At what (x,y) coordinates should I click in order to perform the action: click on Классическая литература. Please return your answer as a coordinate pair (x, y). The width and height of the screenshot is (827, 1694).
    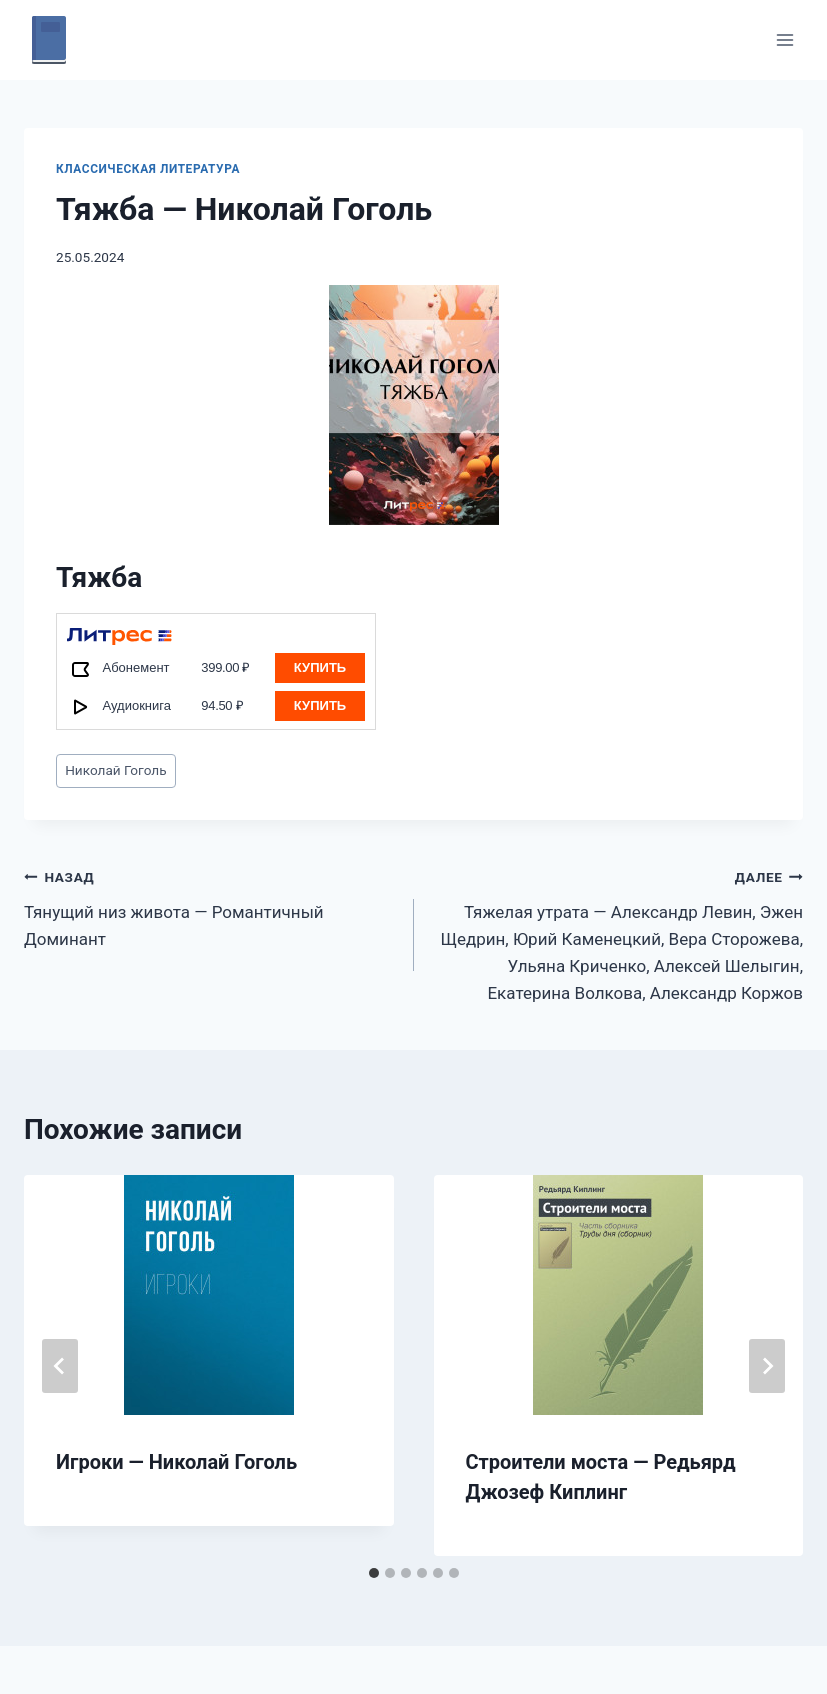
    Looking at the image, I should click on (148, 169).